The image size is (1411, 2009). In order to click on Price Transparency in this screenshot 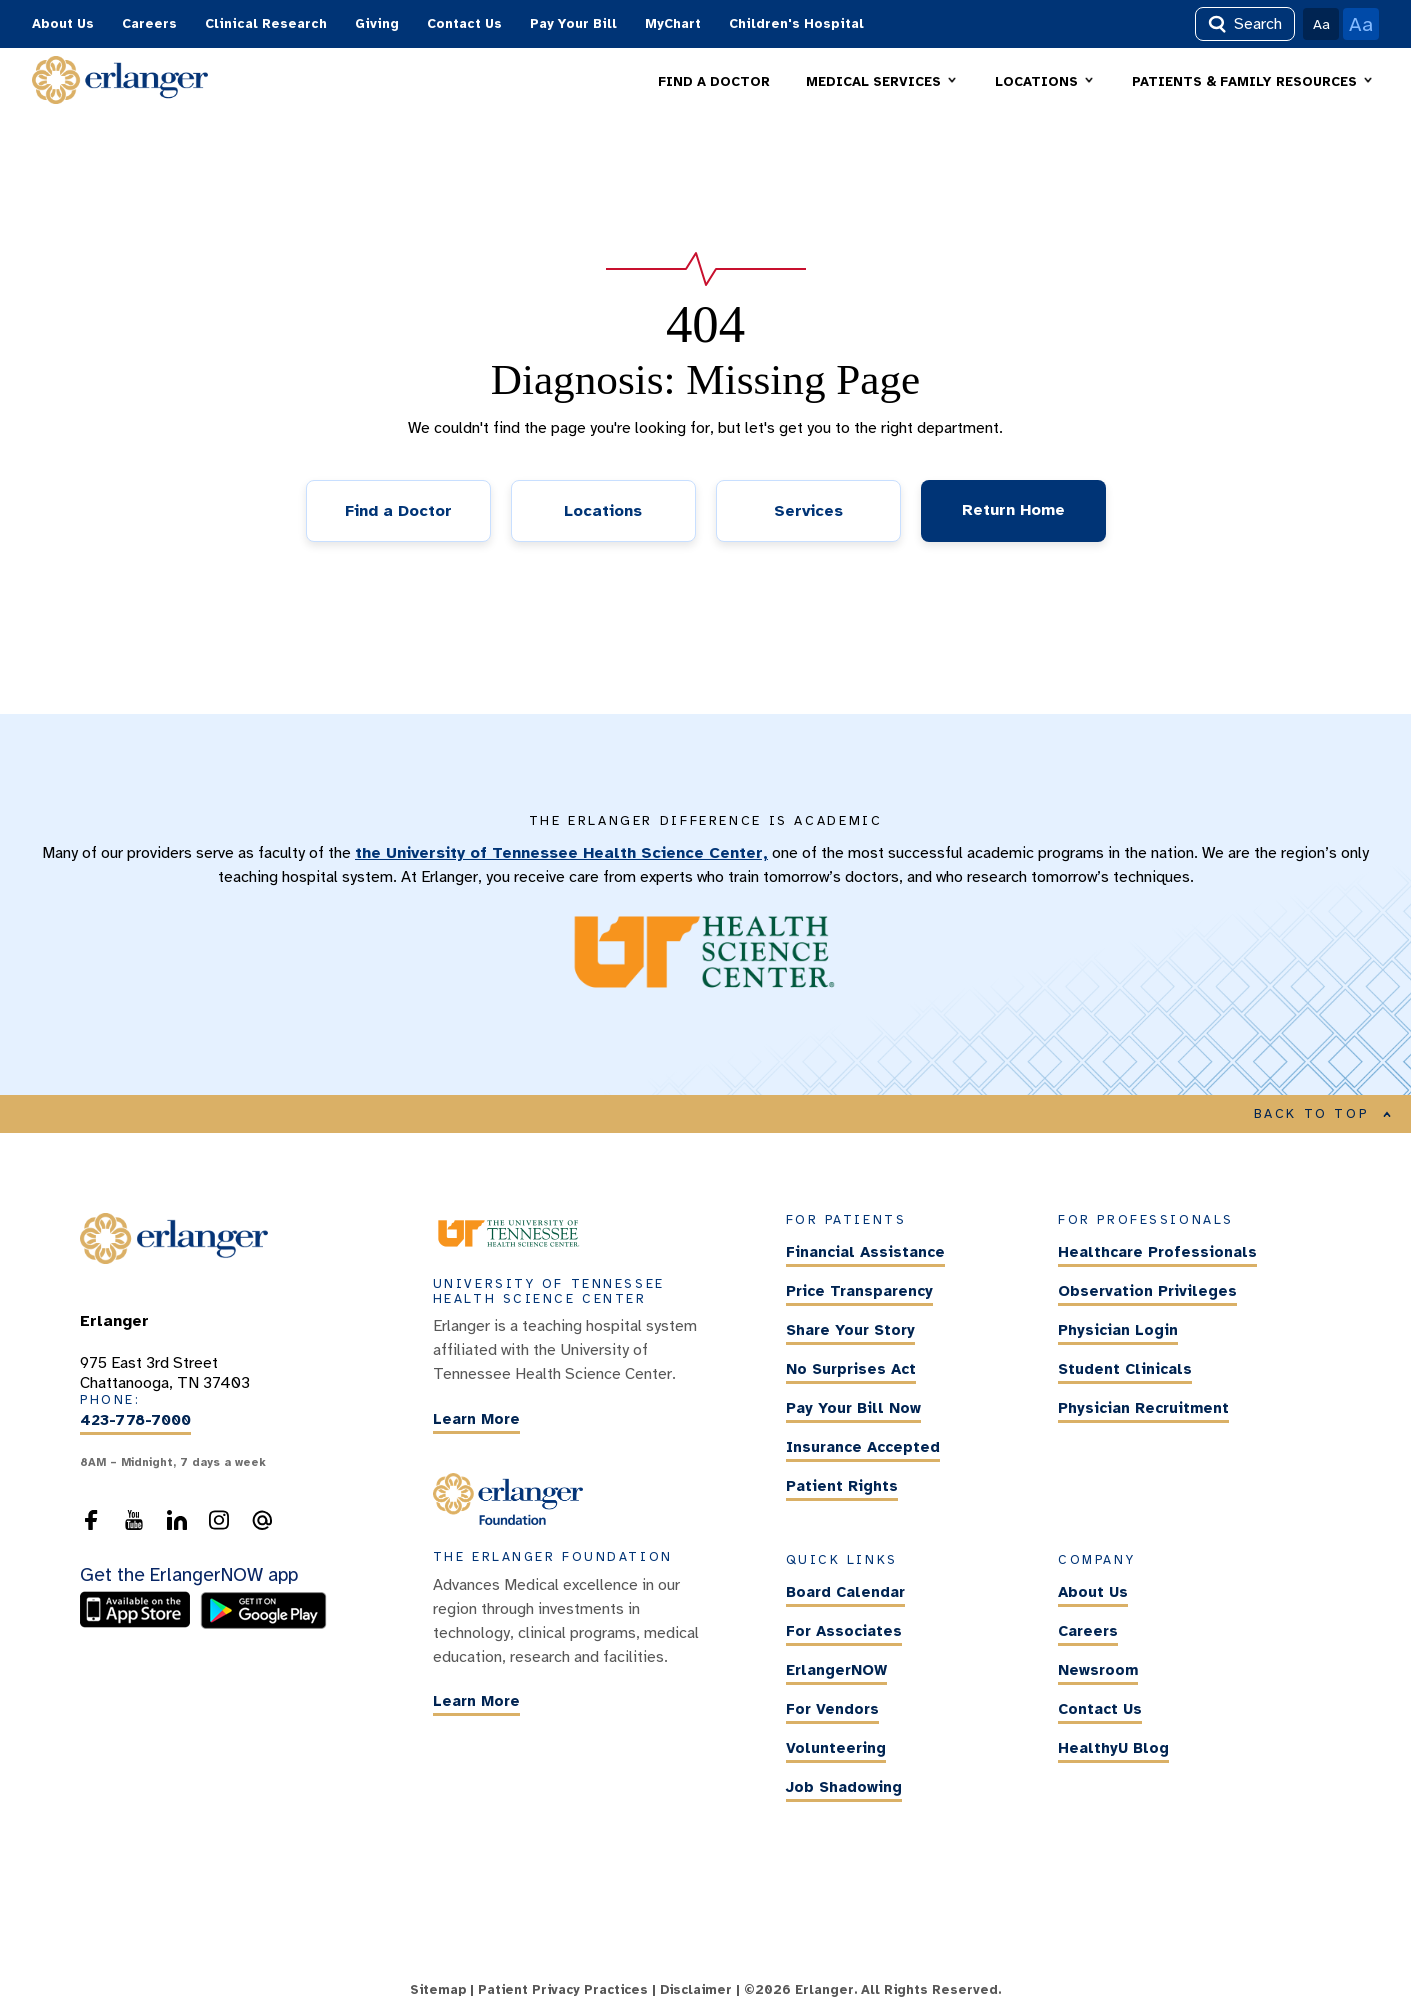, I will do `click(859, 1292)`.